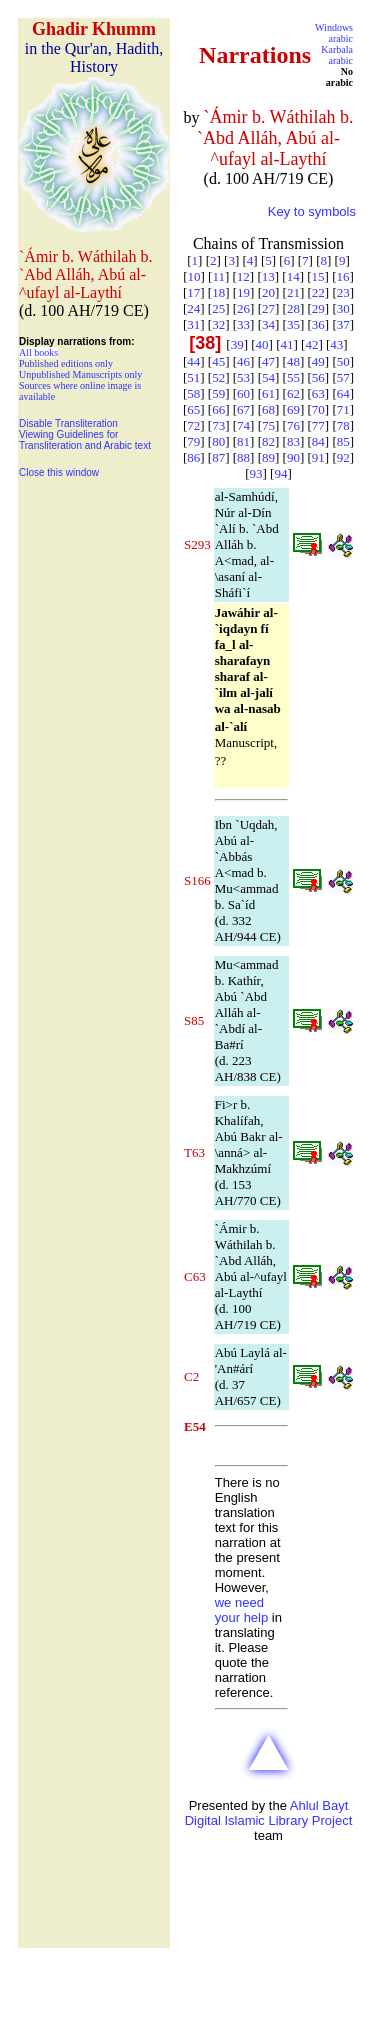 The height and width of the screenshot is (2020, 375). Describe the element at coordinates (193, 276) in the screenshot. I see `10` at that location.